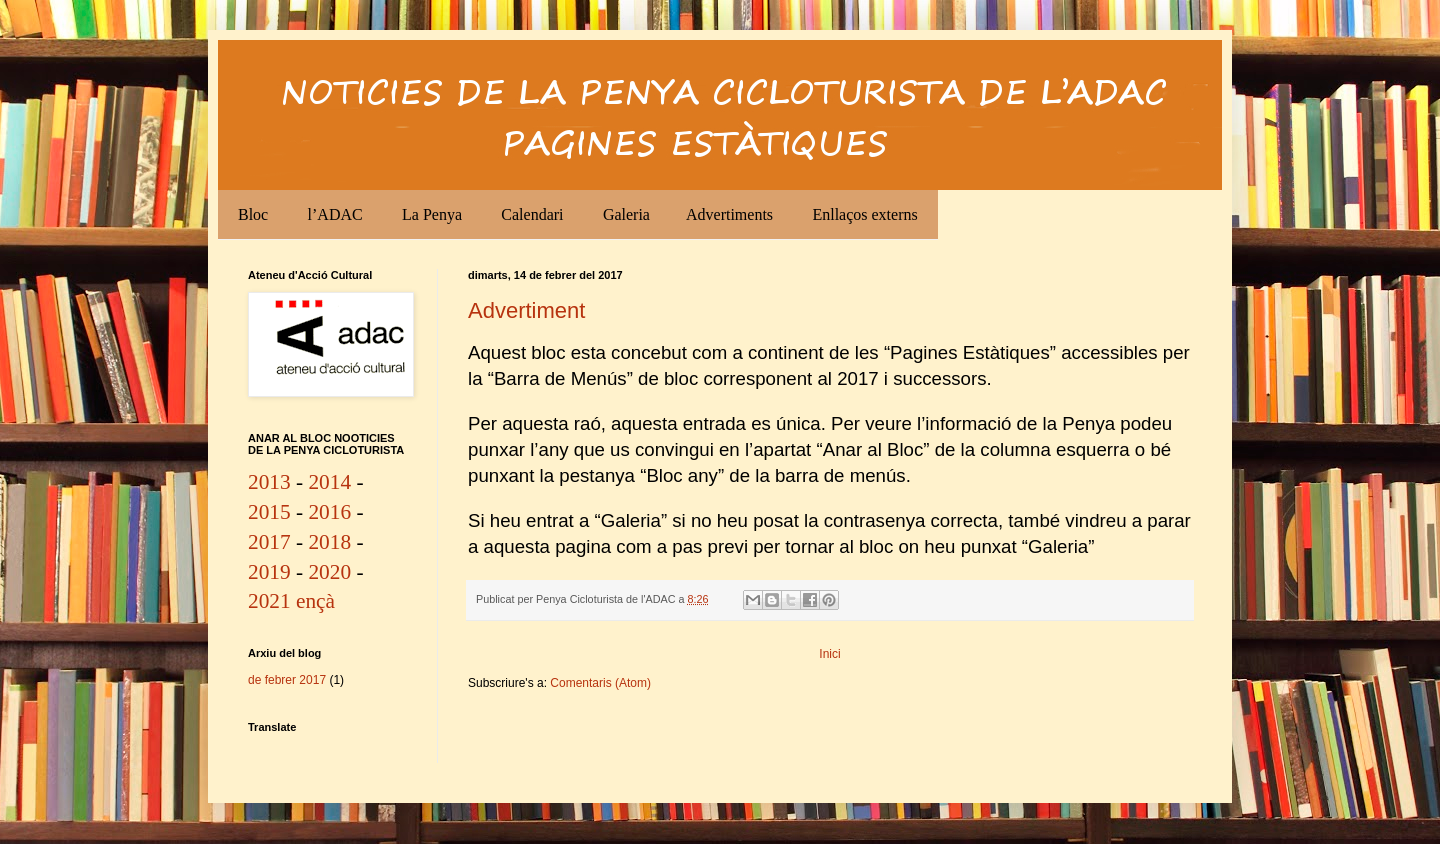 Image resolution: width=1440 pixels, height=844 pixels. What do you see at coordinates (269, 542) in the screenshot?
I see `2017` at bounding box center [269, 542].